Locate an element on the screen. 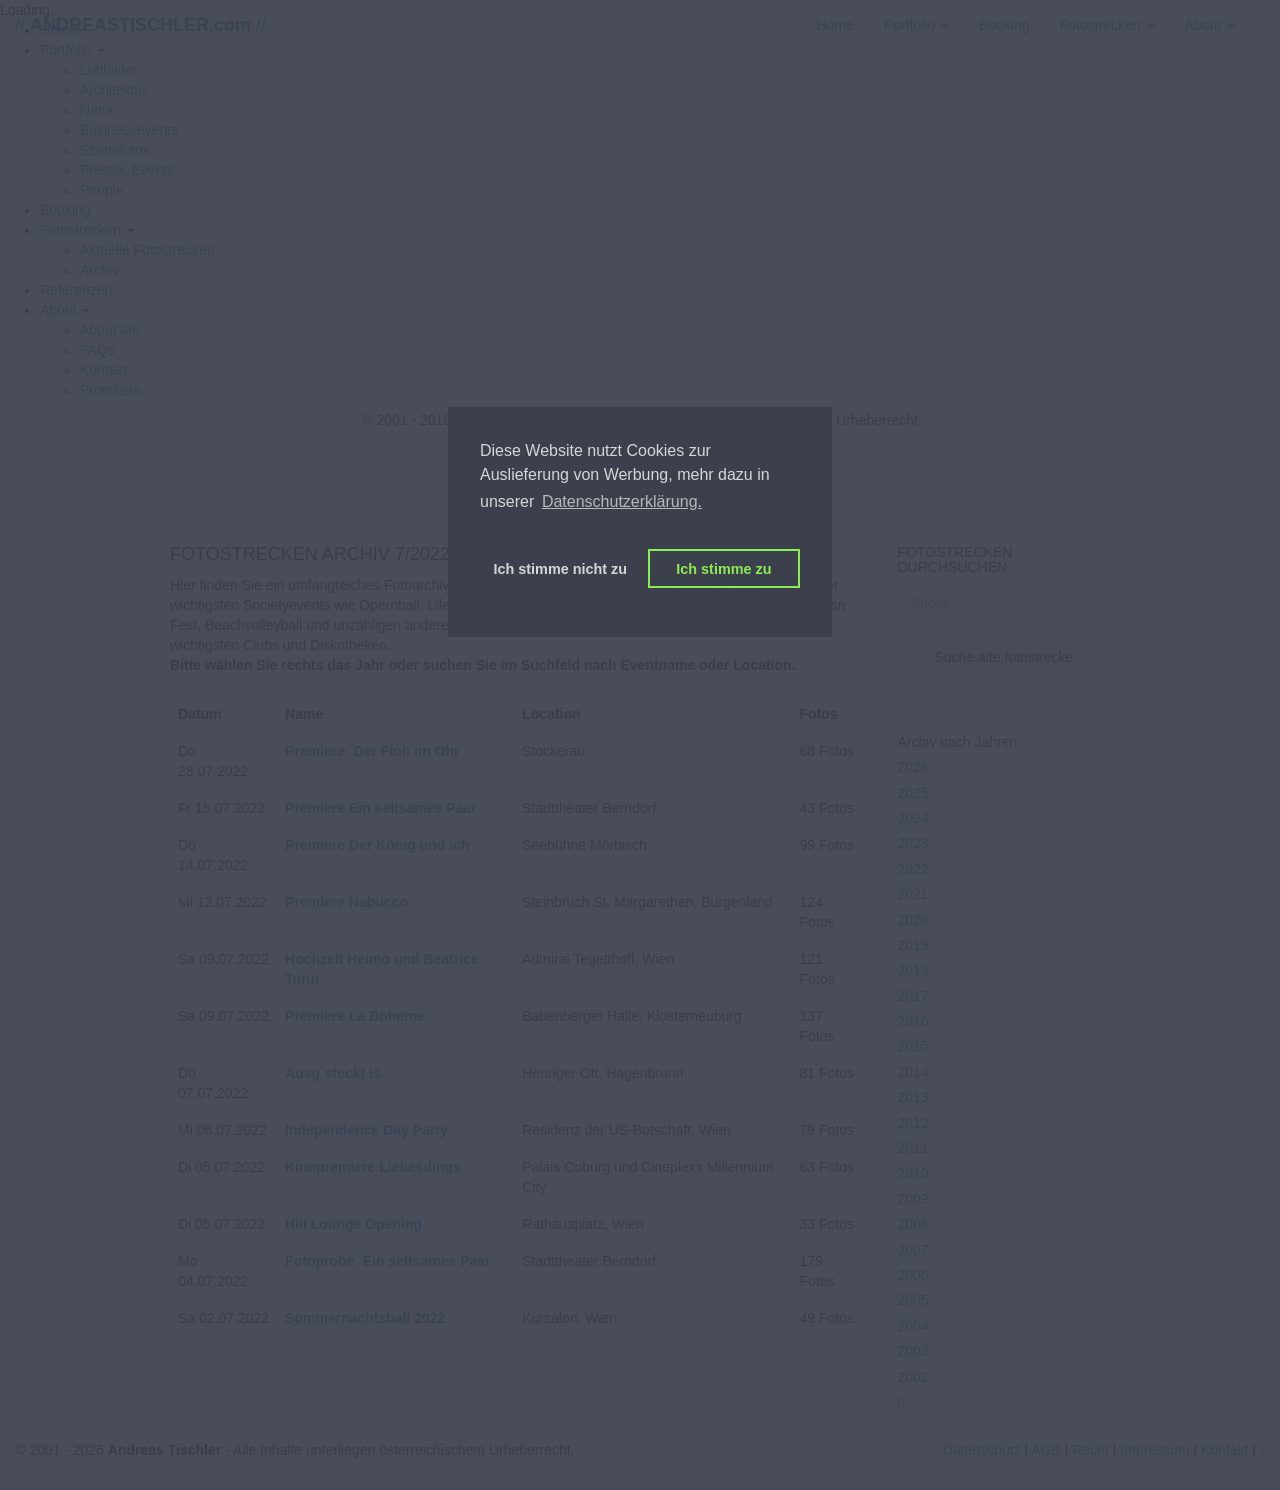  2014 is located at coordinates (913, 1072).